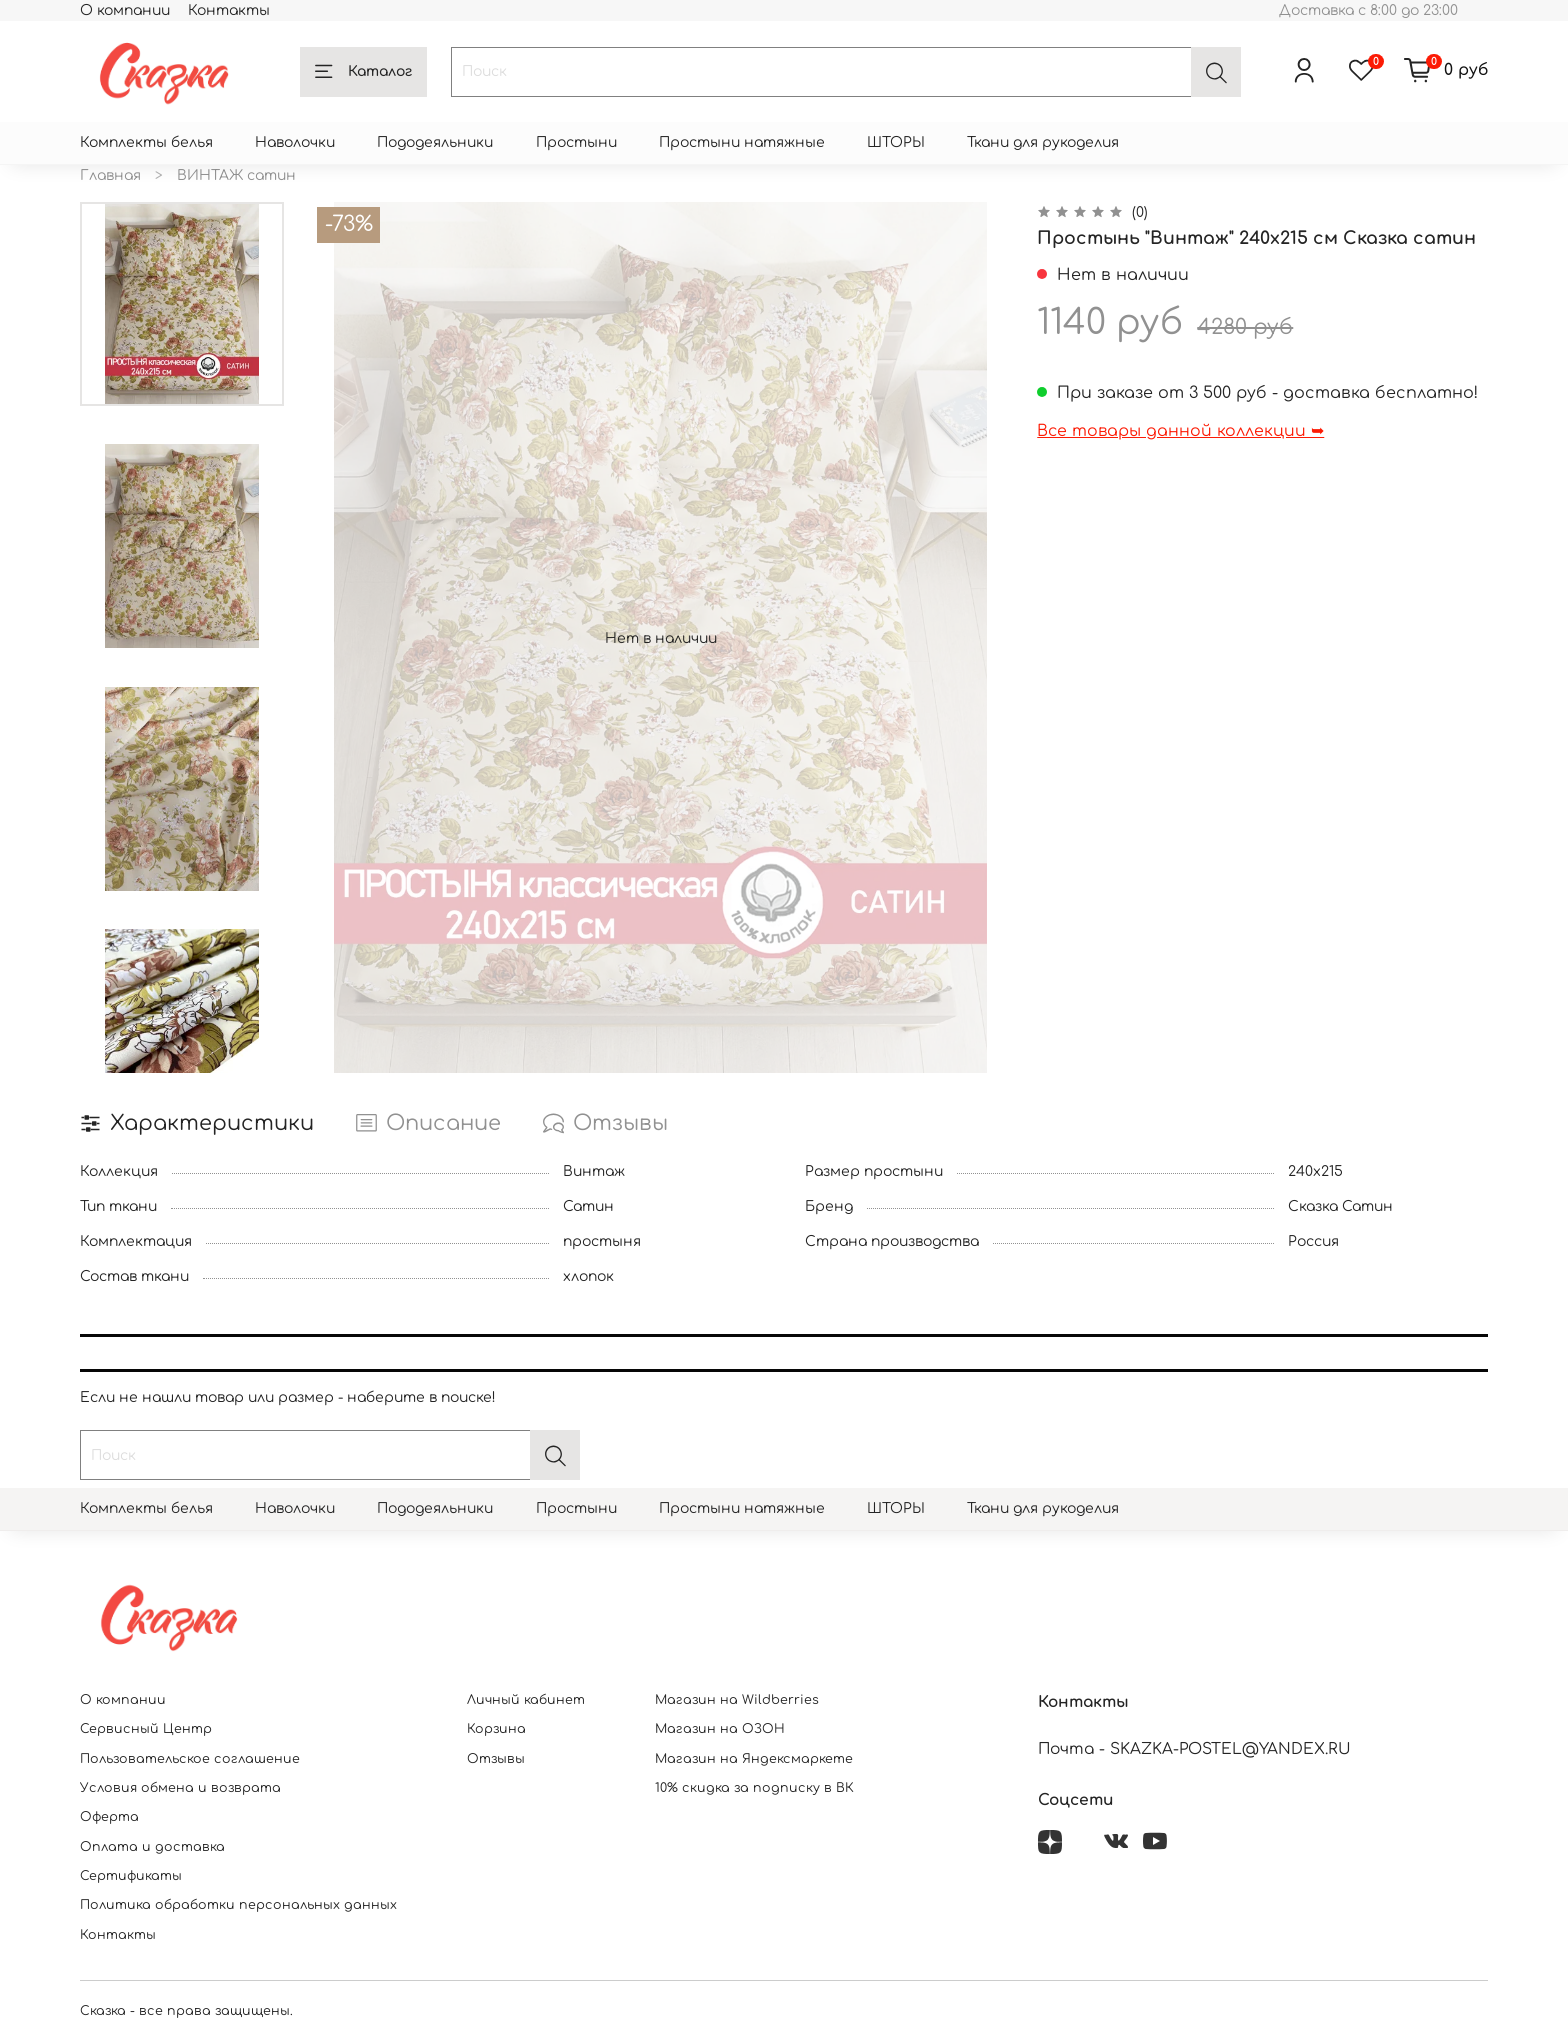  Describe the element at coordinates (1180, 431) in the screenshot. I see `Все товары данной коллекции ➥` at that location.